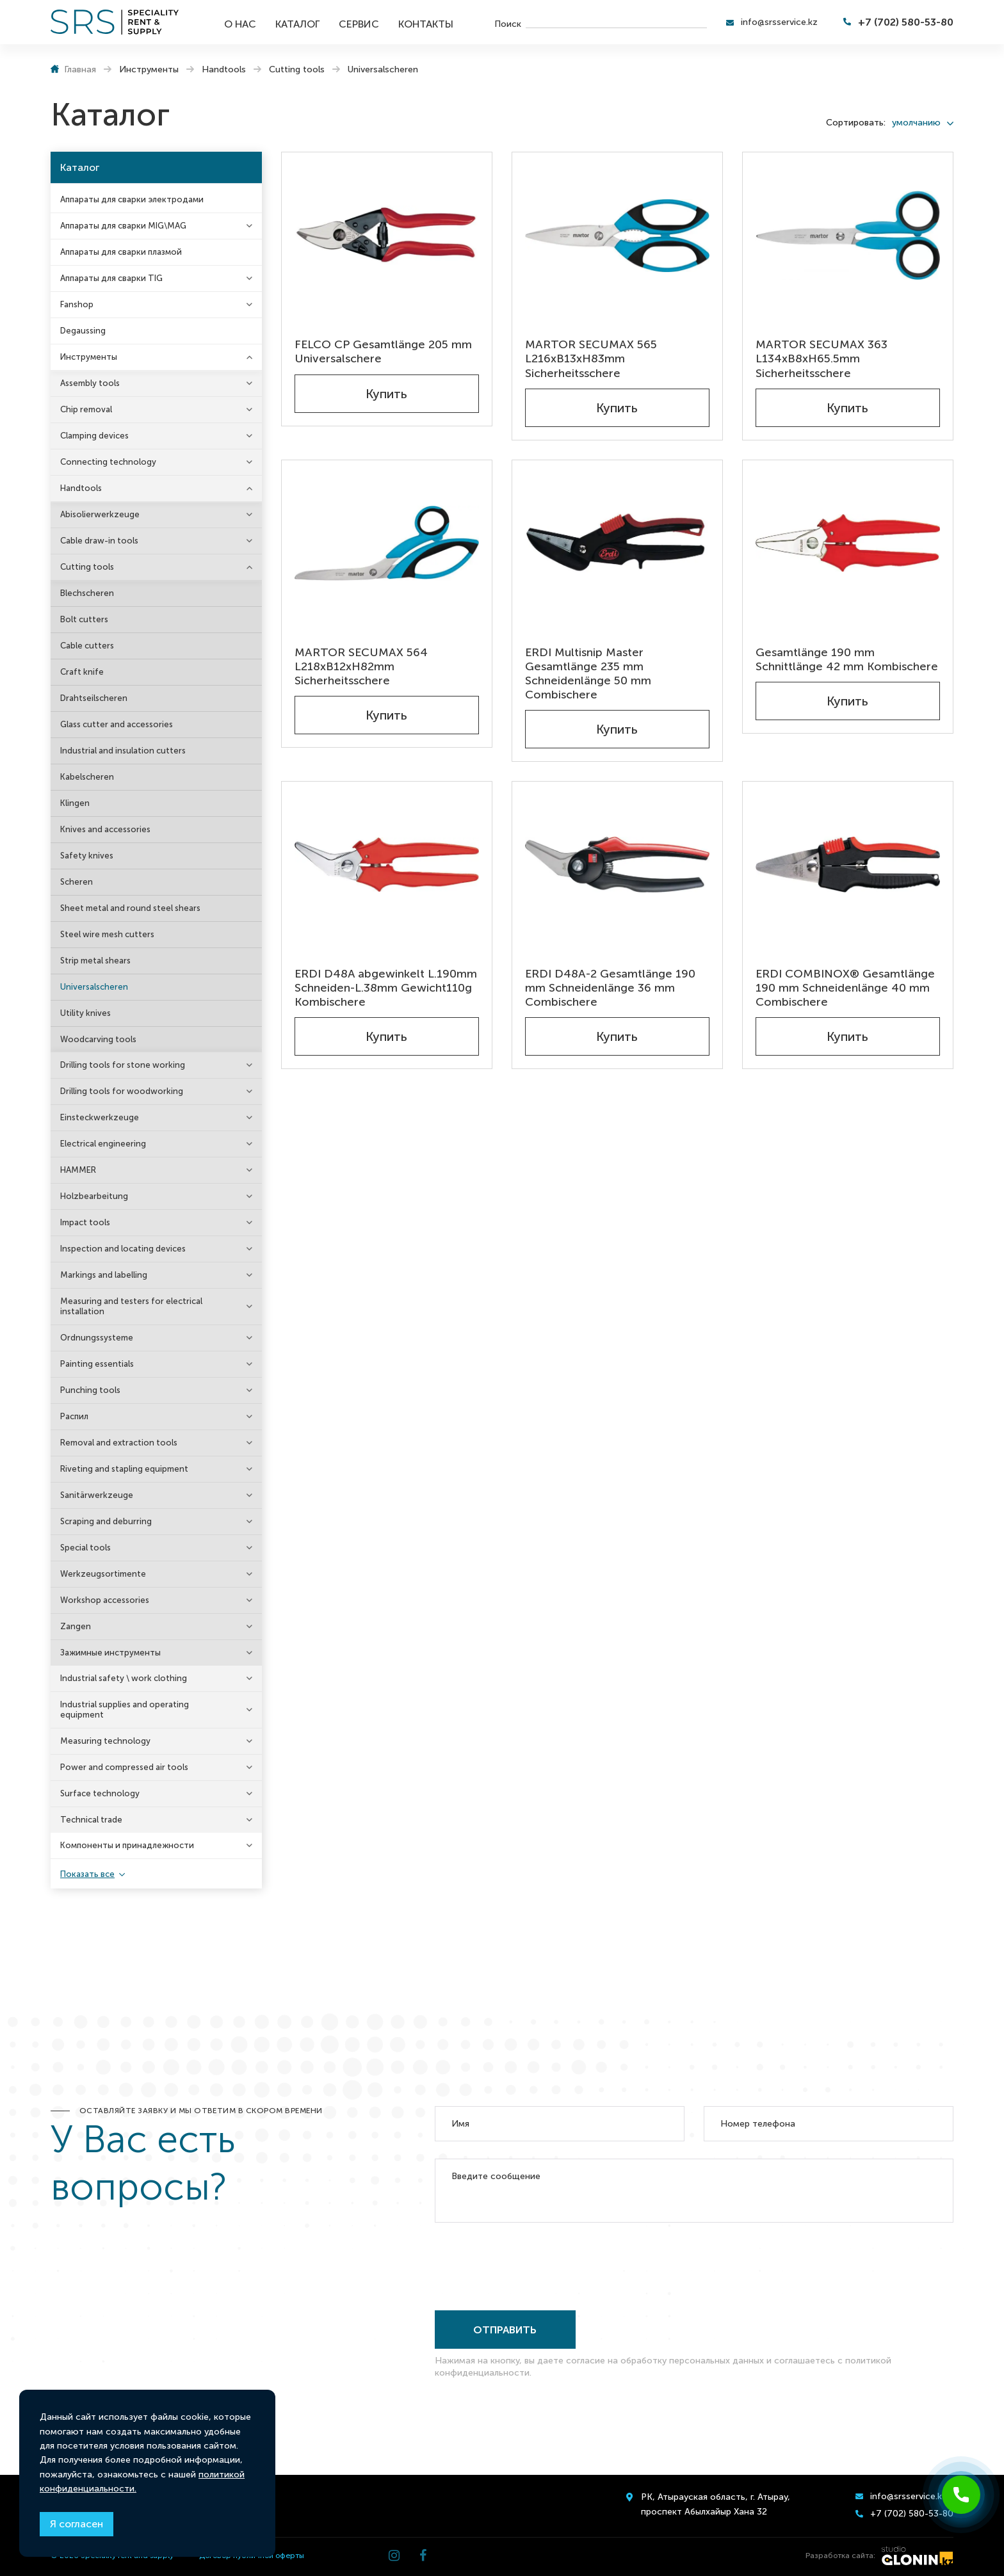  I want to click on ERDI Multisnip Master Gesamtlänge 235 mm Schneidenlänge 50 mm Combischere, so click(588, 673).